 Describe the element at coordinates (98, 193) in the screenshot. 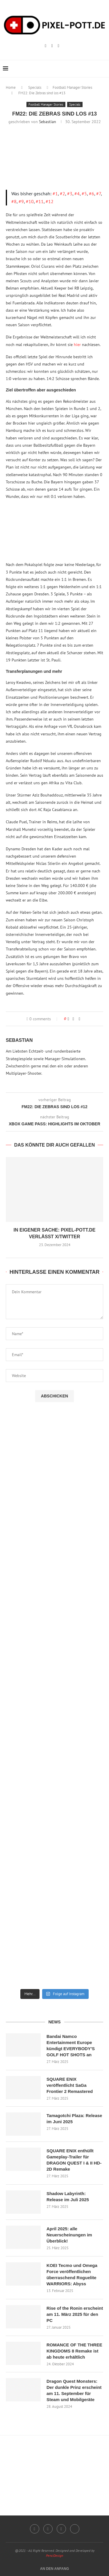

I see `#7` at that location.